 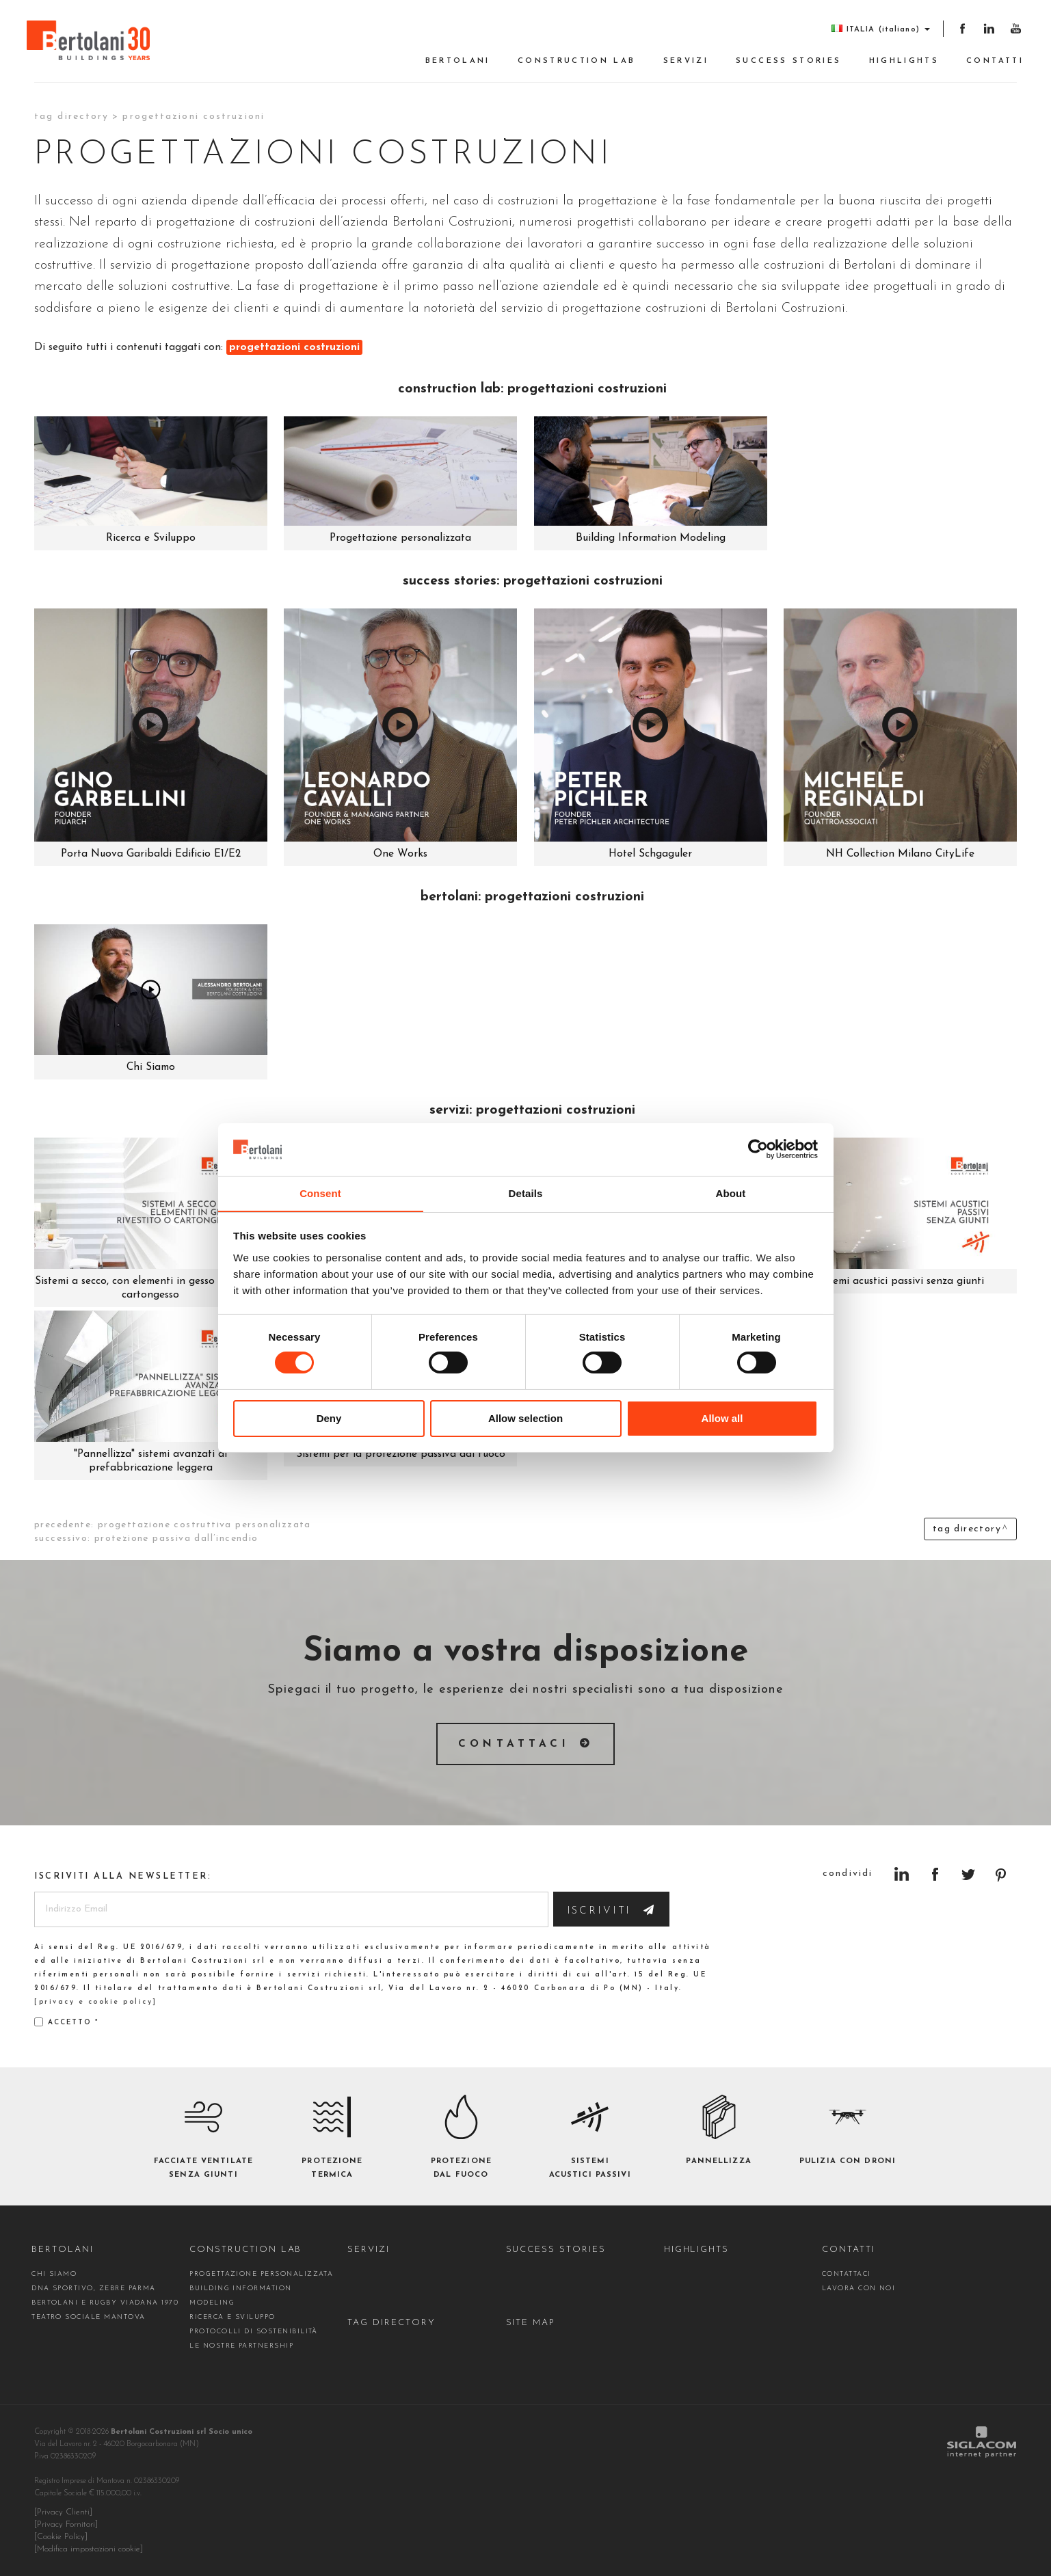 What do you see at coordinates (531, 2322) in the screenshot?
I see `Site map` at bounding box center [531, 2322].